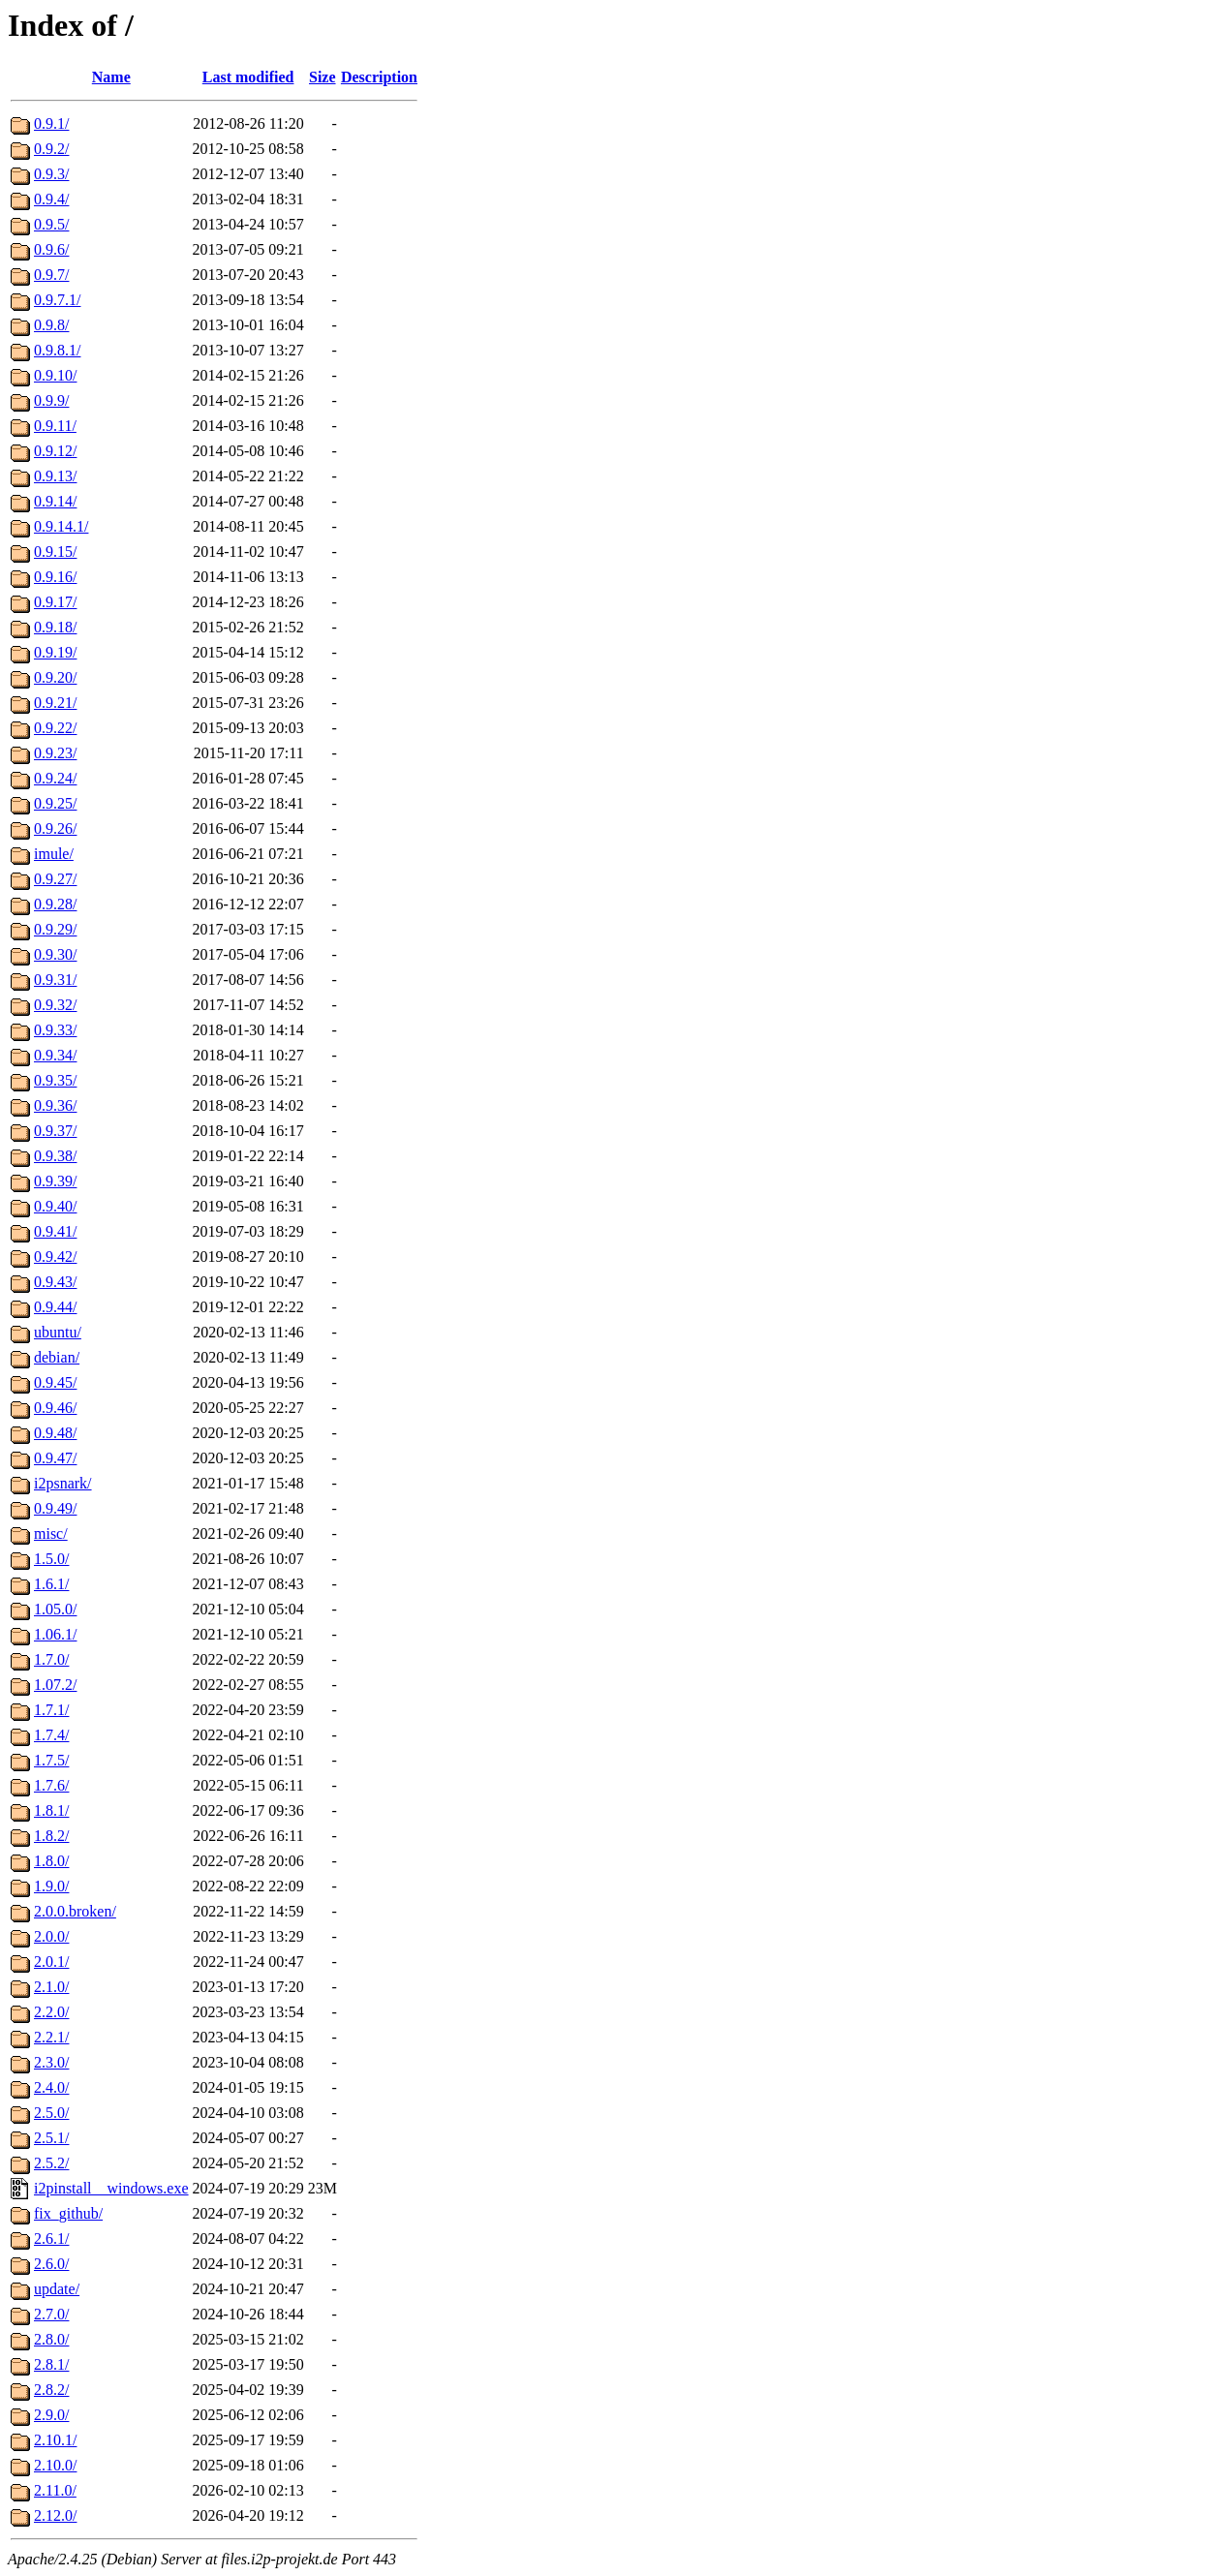 Image resolution: width=1229 pixels, height=2576 pixels. What do you see at coordinates (55, 803) in the screenshot?
I see `0.9.25/` at bounding box center [55, 803].